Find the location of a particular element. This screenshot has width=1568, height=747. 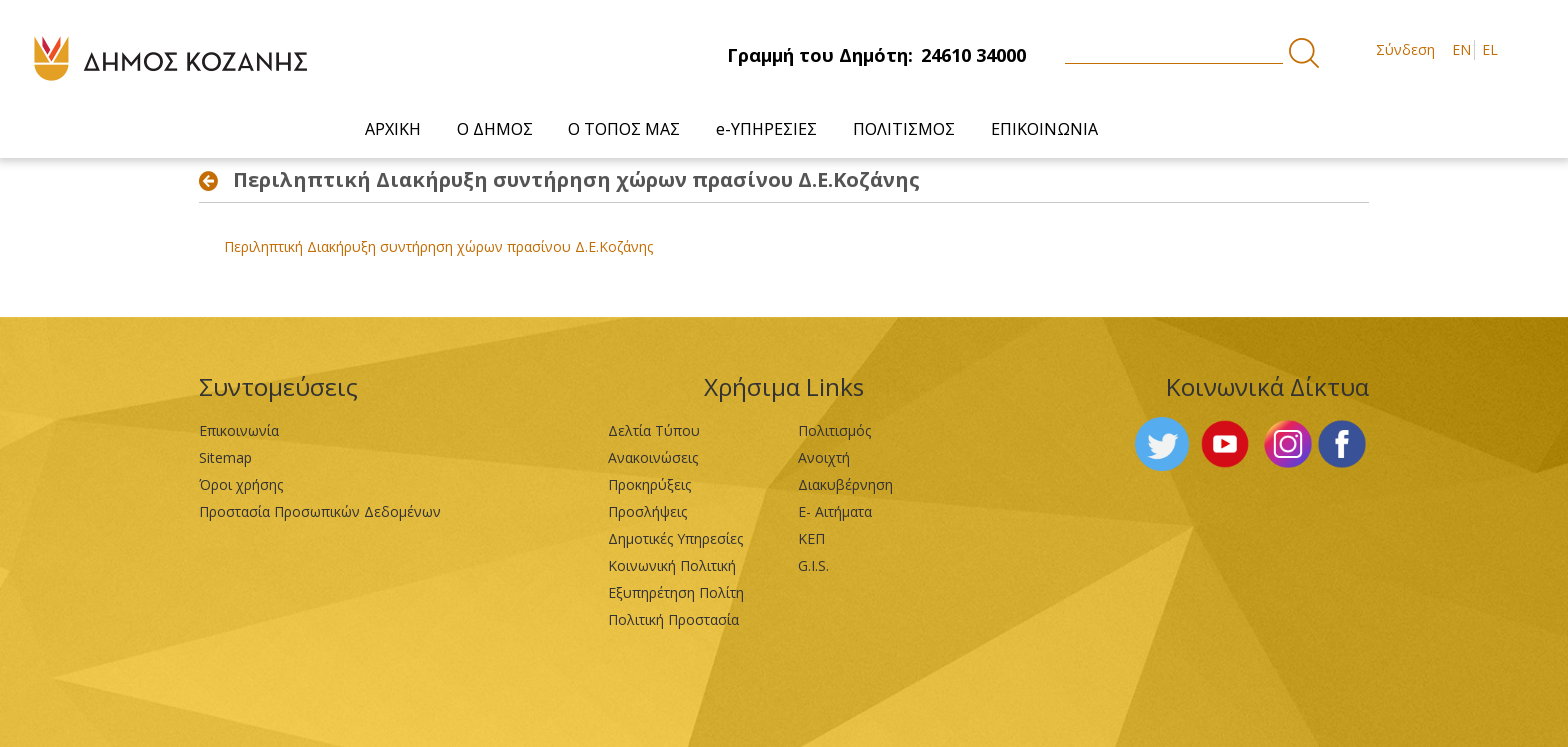

Δελτία Τύπου is located at coordinates (654, 430).